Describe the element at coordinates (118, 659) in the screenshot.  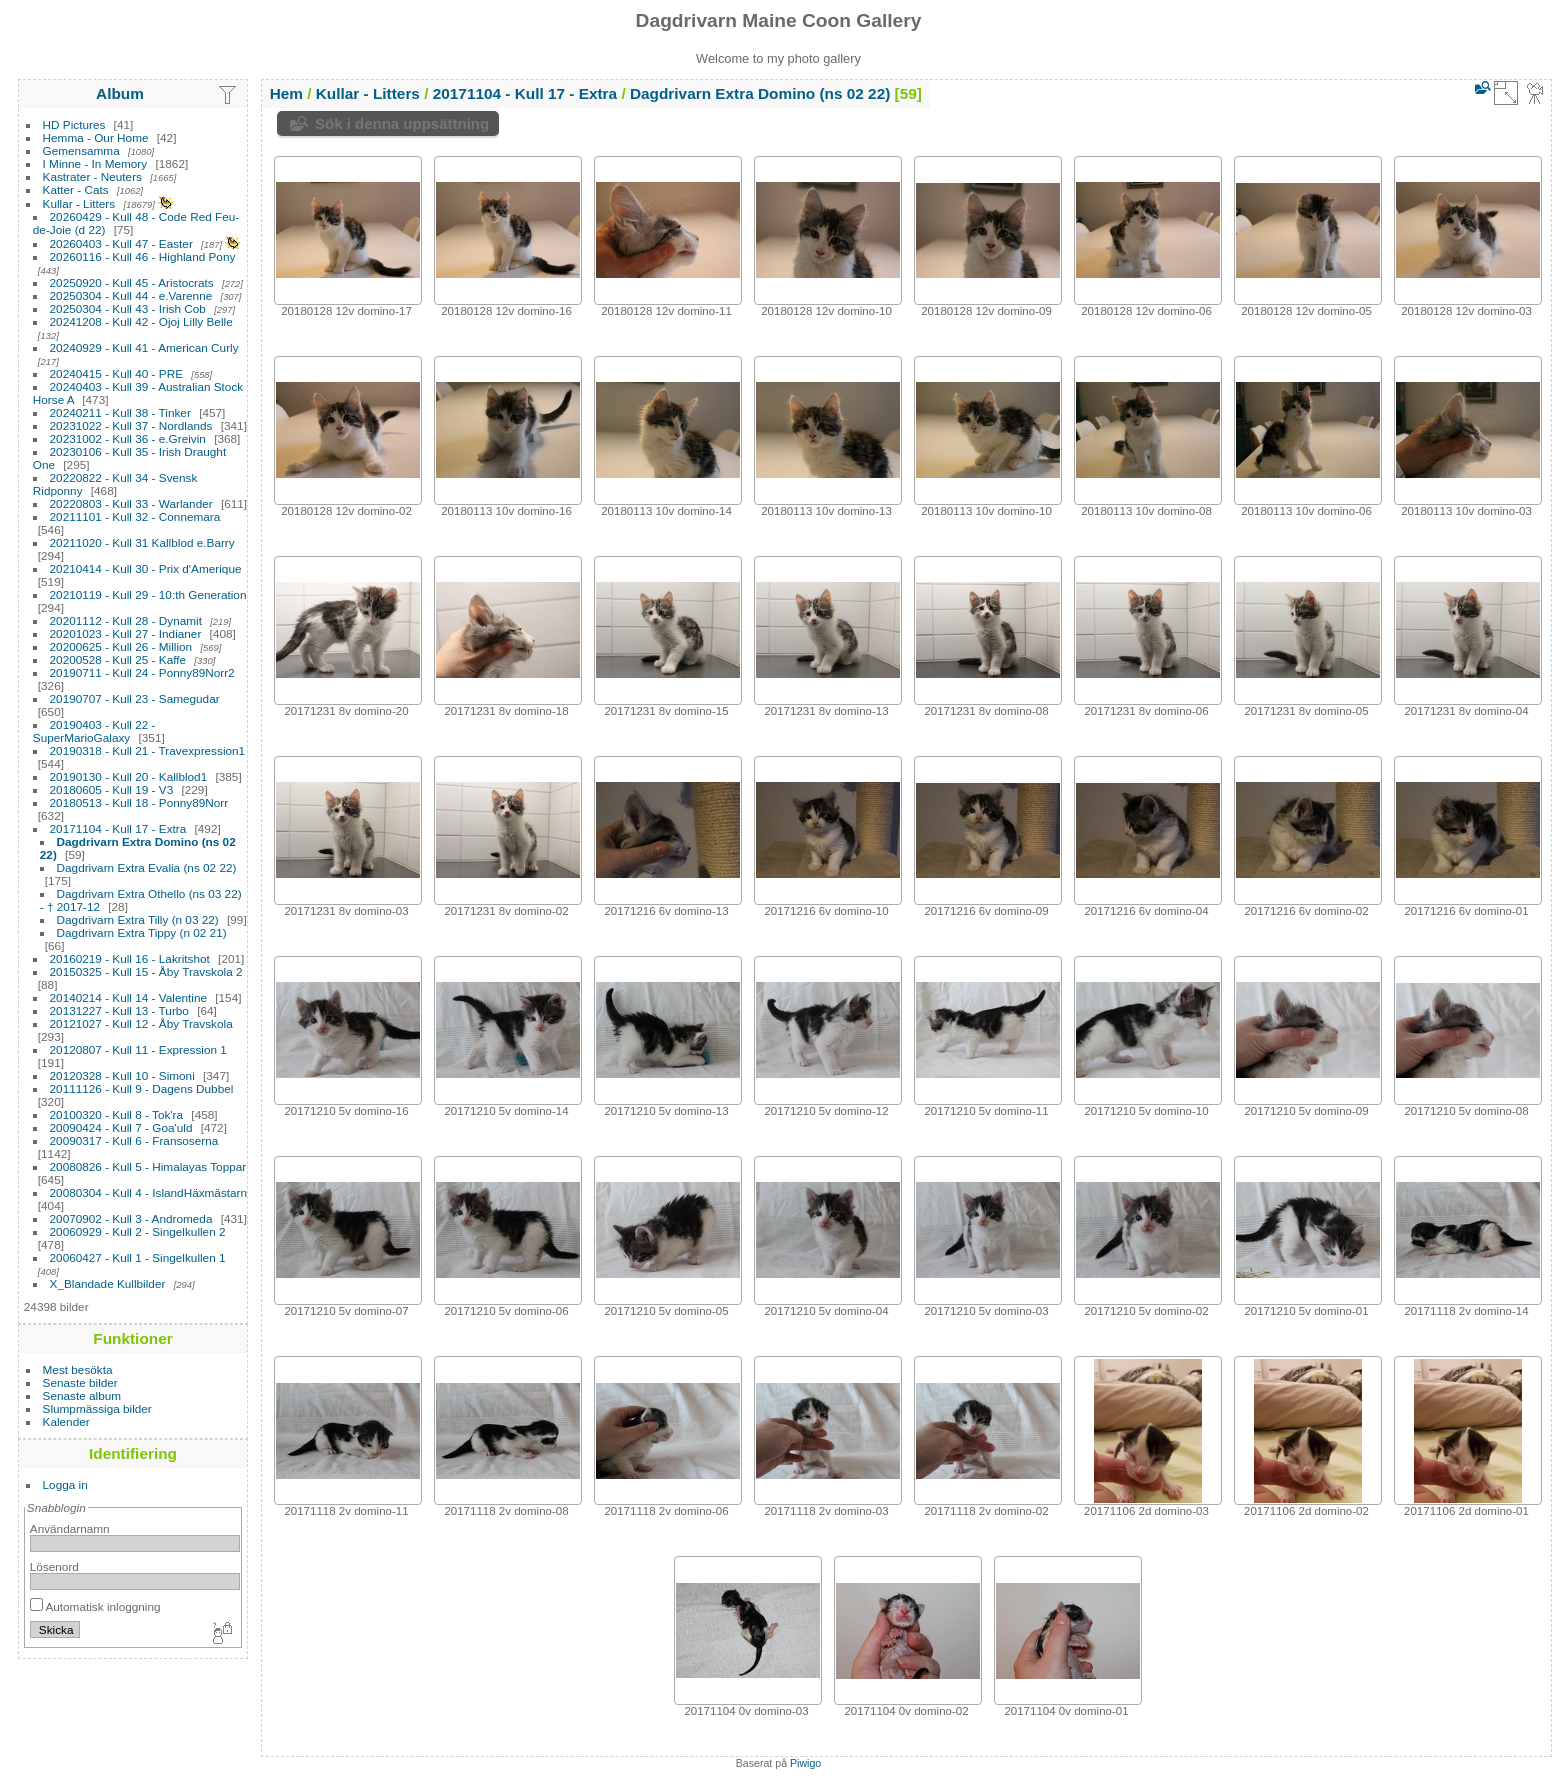
I see `20200528 - Kull 25 - Kaffe` at that location.